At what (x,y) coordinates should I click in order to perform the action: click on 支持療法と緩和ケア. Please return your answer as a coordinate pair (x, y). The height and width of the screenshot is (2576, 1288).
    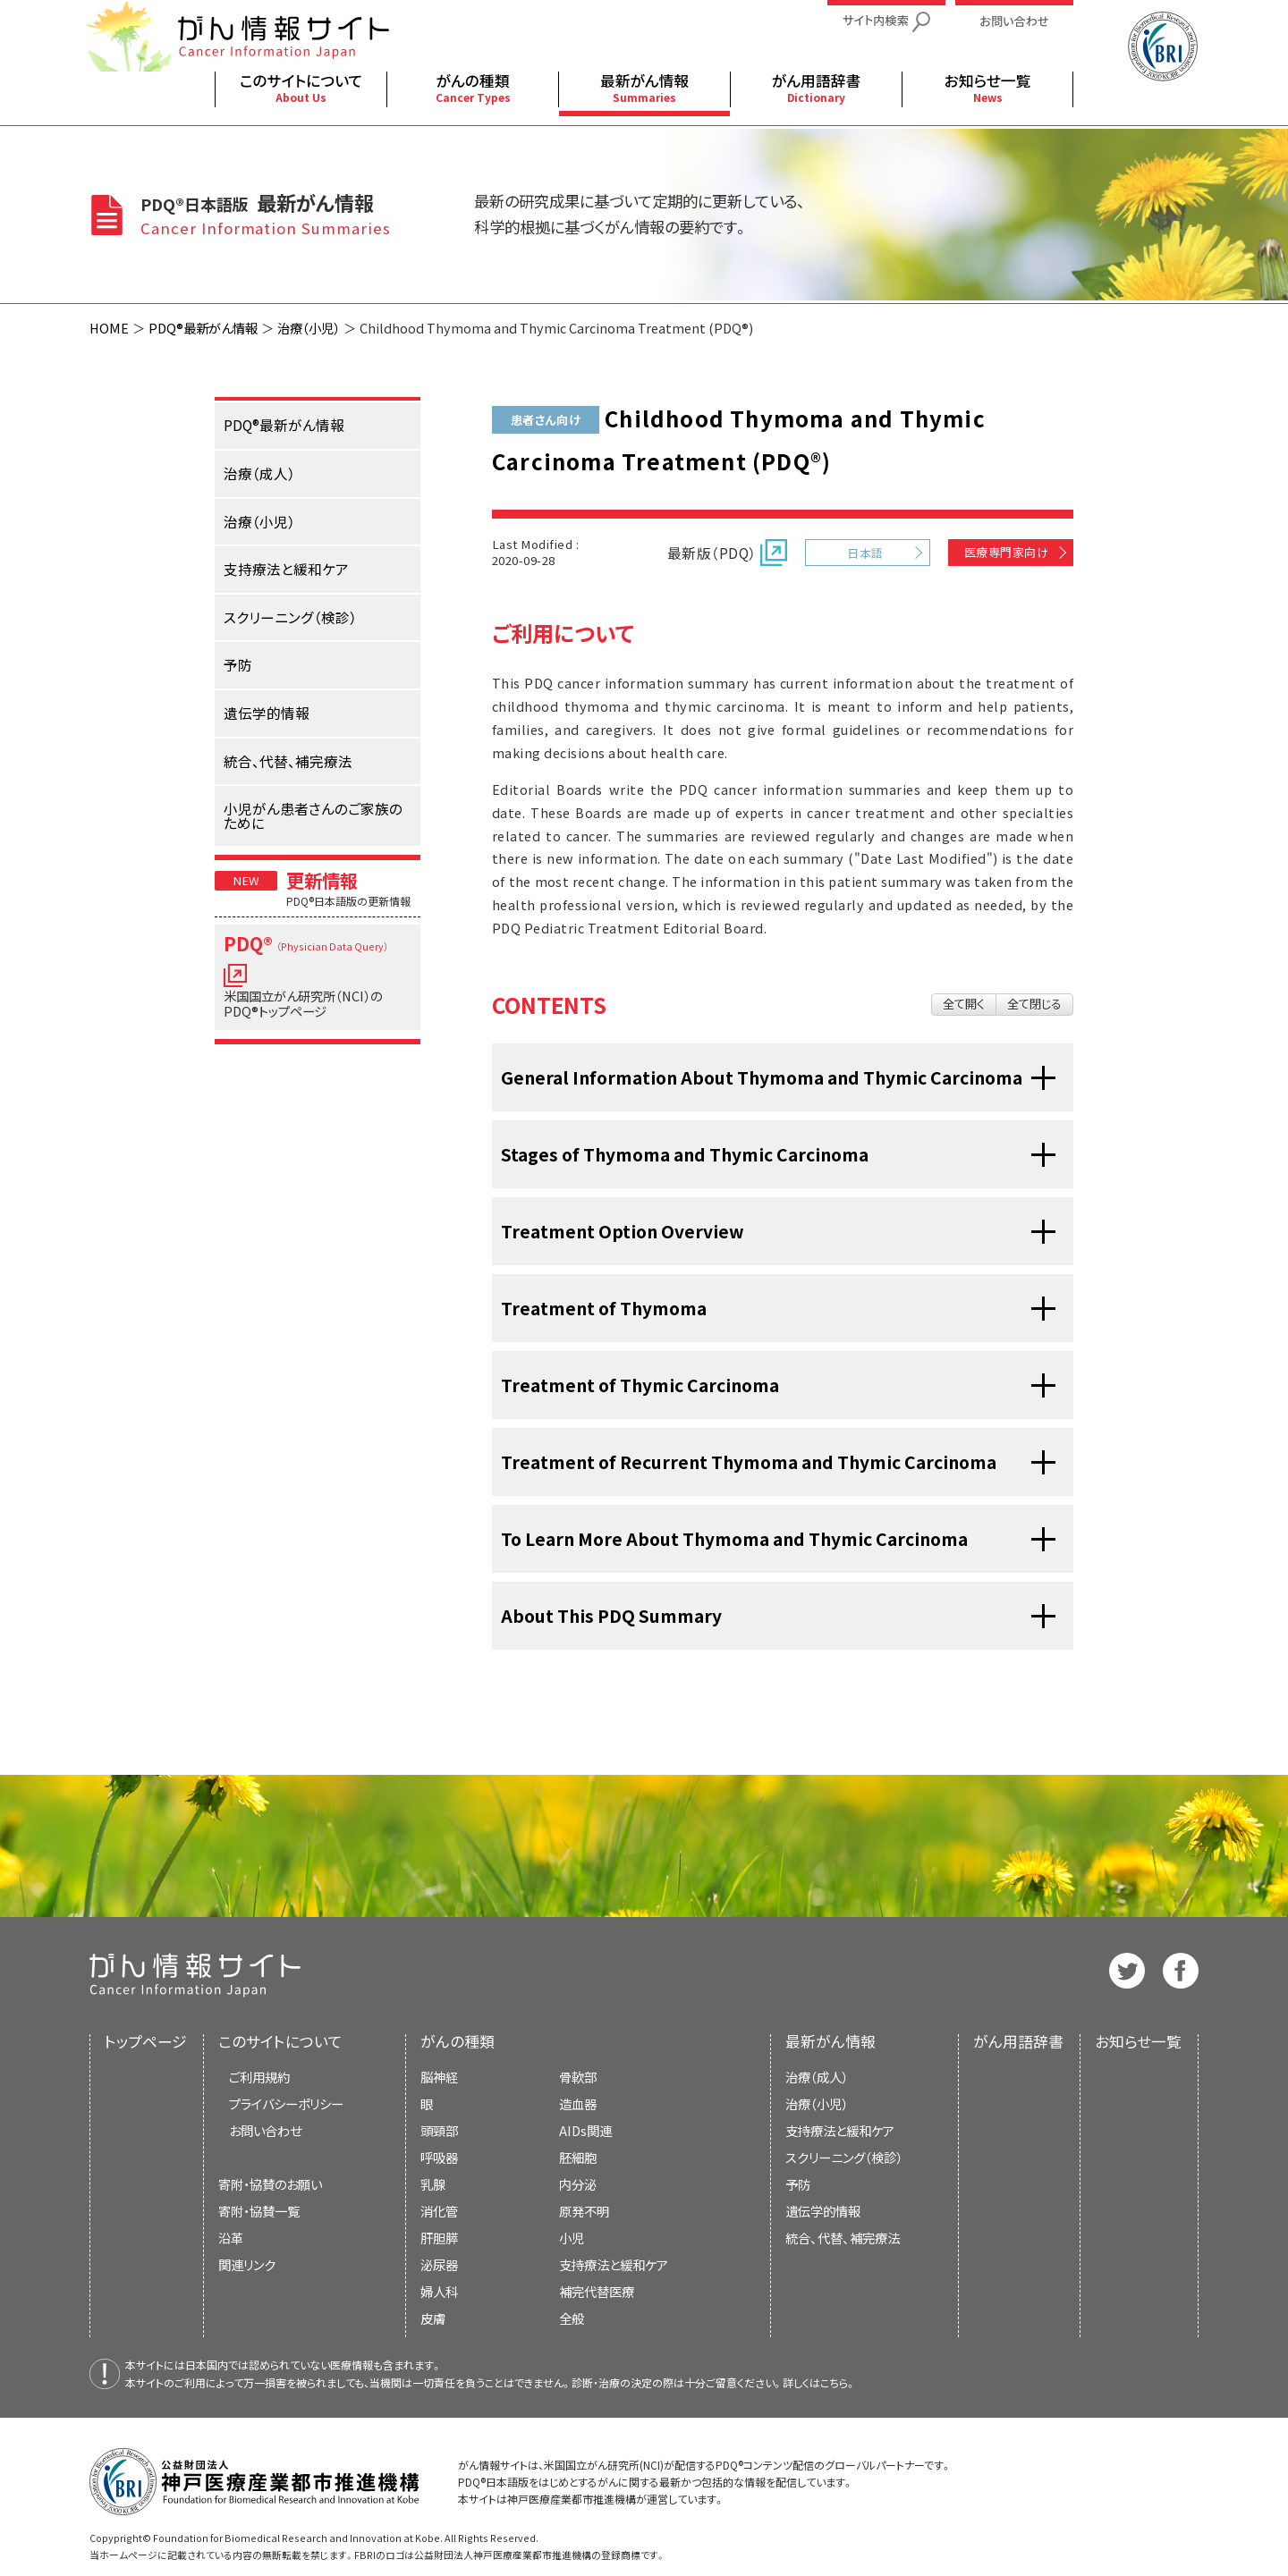
    Looking at the image, I should click on (839, 2130).